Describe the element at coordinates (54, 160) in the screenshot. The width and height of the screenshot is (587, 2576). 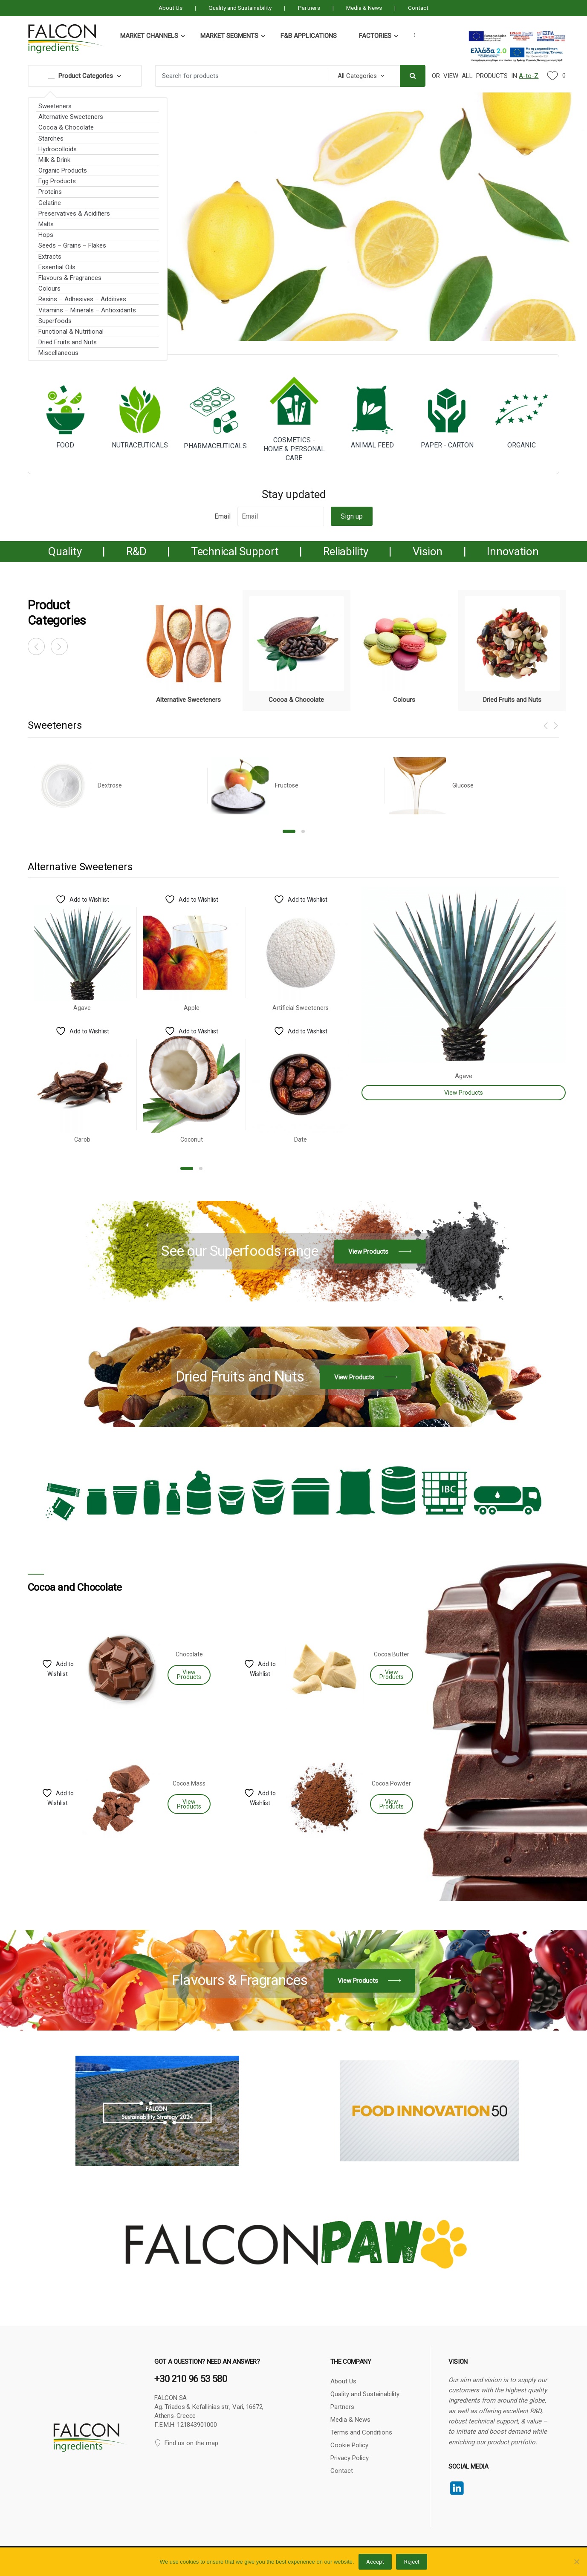
I see `Milk & Drink` at that location.